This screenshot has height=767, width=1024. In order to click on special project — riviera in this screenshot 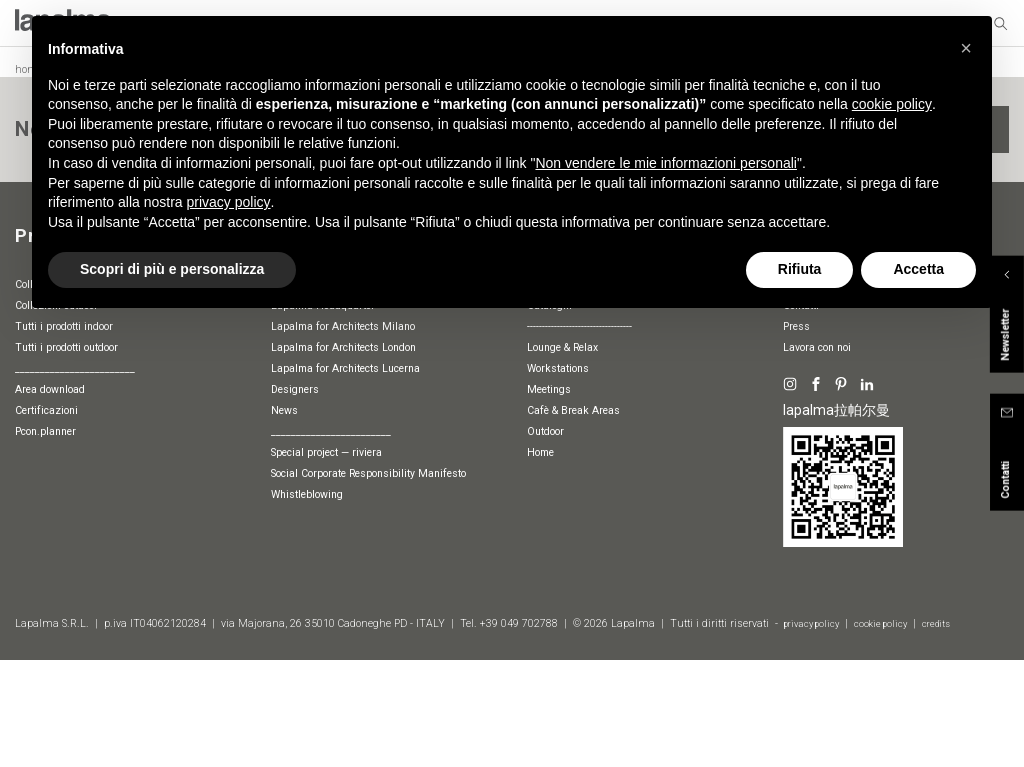, I will do `click(326, 452)`.